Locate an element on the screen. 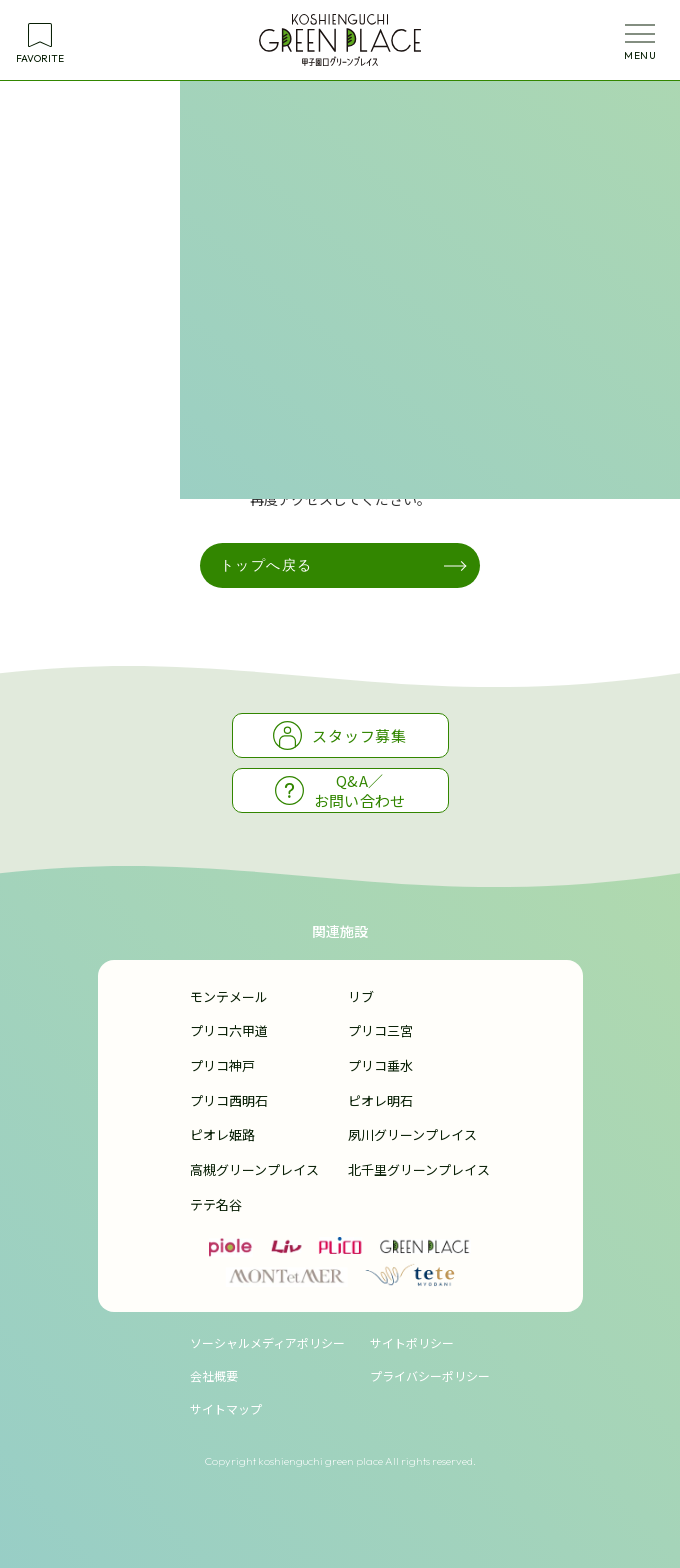 The image size is (680, 1568). プリコ神戸 is located at coordinates (222, 1065).